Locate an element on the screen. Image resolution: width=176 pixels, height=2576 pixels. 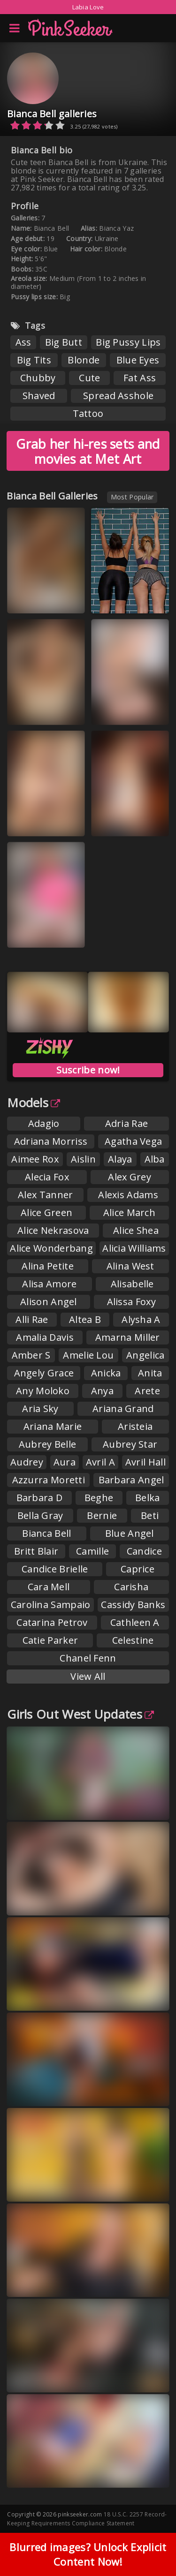
Blonde is located at coordinates (83, 360).